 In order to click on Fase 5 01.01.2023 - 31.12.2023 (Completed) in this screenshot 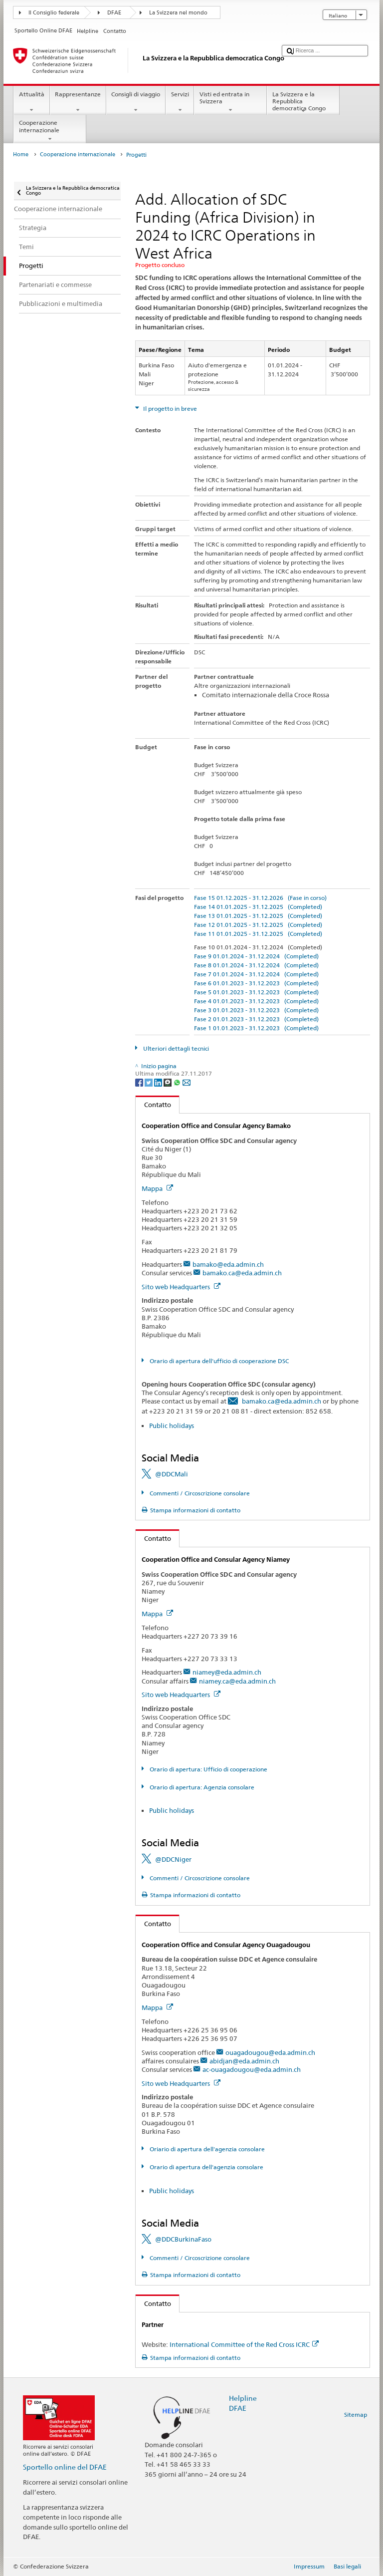, I will do `click(256, 992)`.